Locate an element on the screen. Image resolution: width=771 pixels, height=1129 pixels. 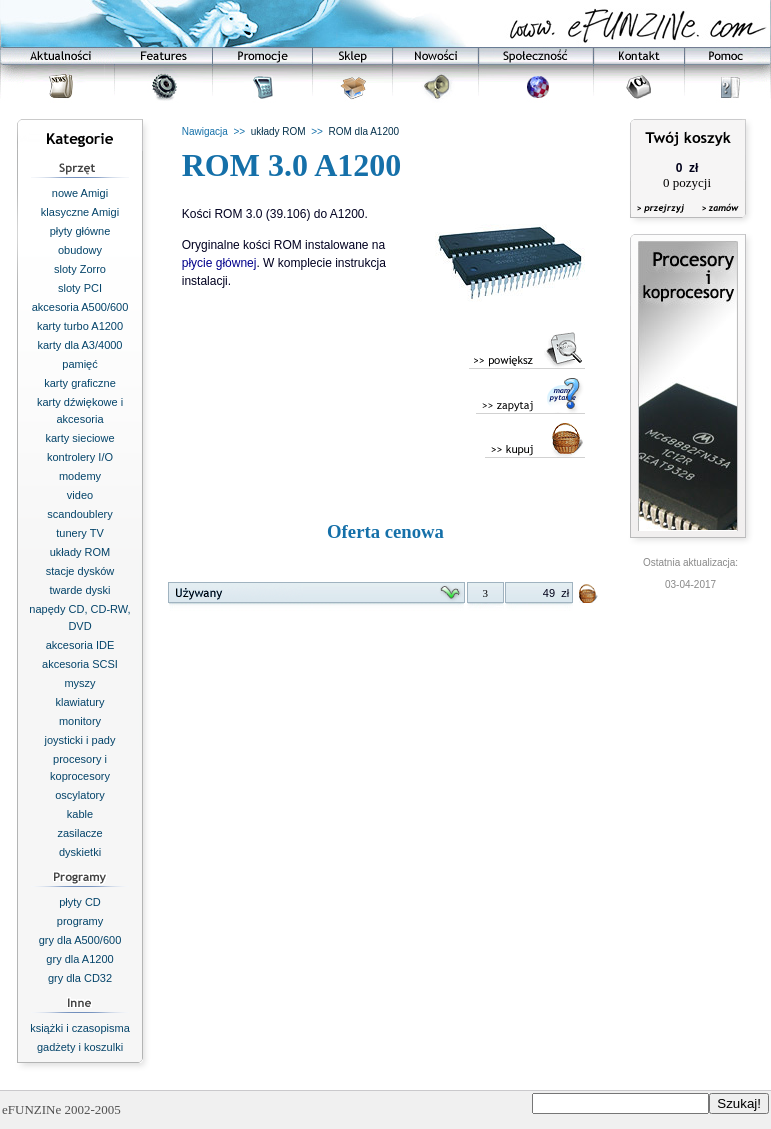
kable is located at coordinates (80, 814).